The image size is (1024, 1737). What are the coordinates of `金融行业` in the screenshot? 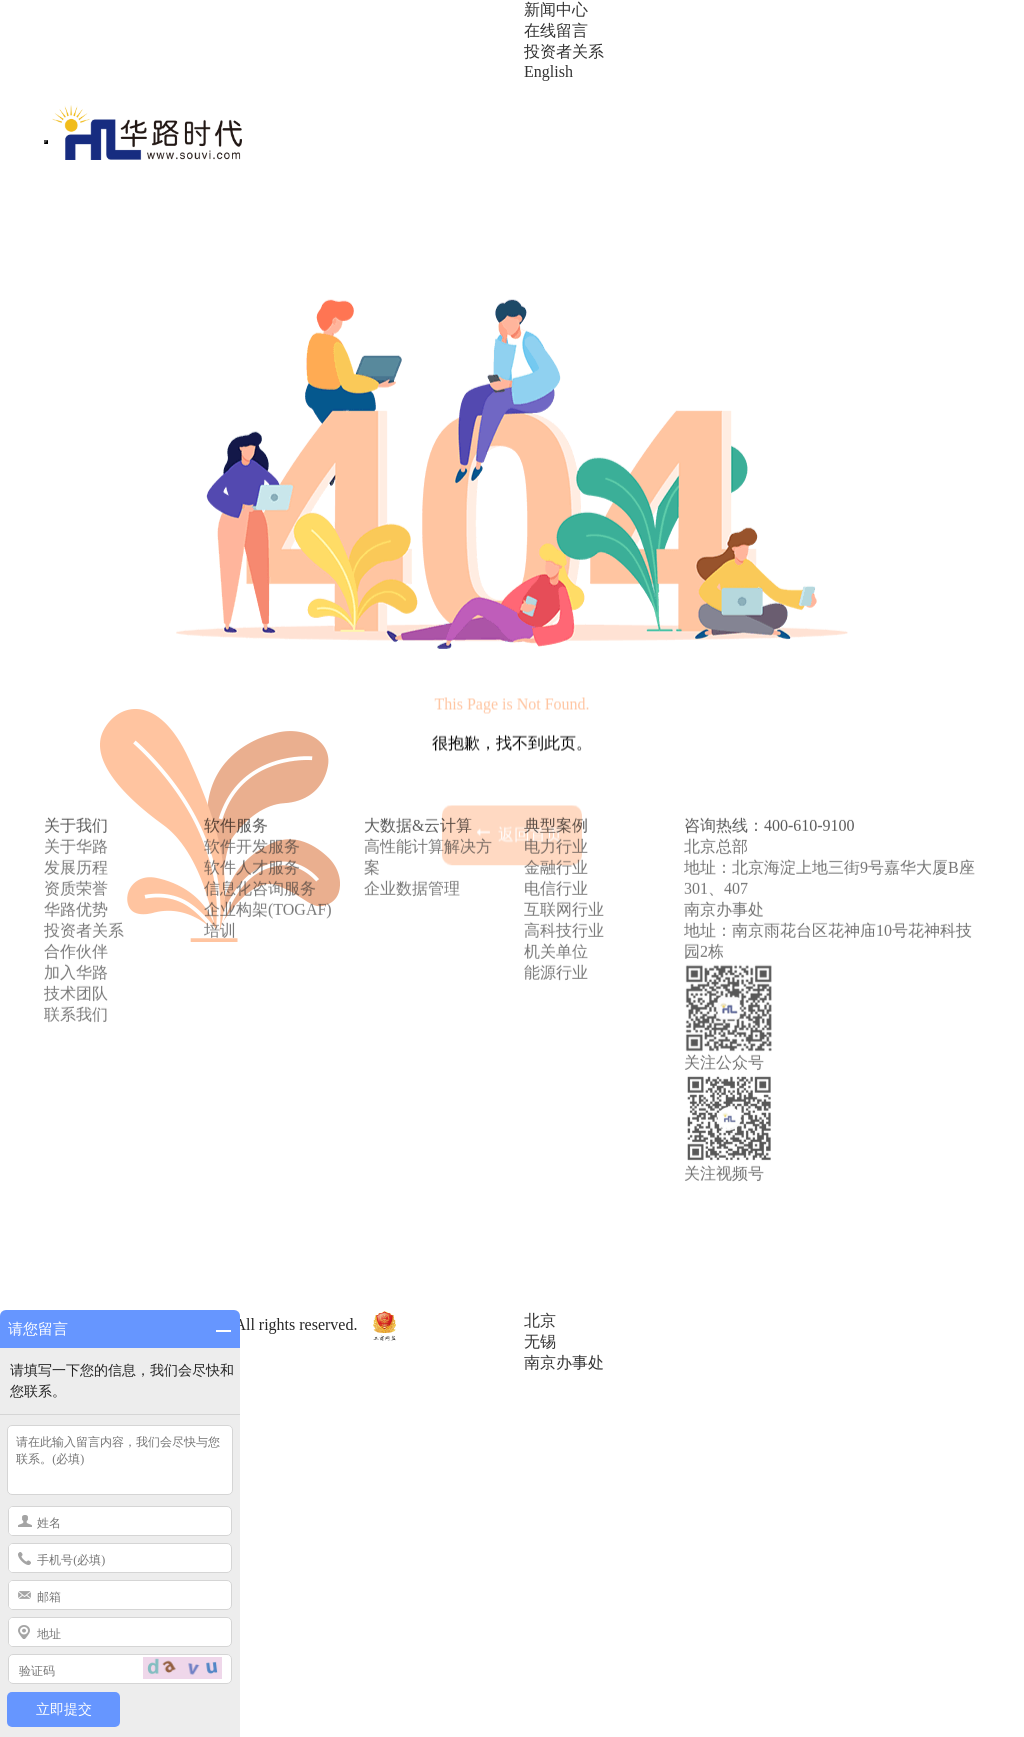 It's located at (556, 788).